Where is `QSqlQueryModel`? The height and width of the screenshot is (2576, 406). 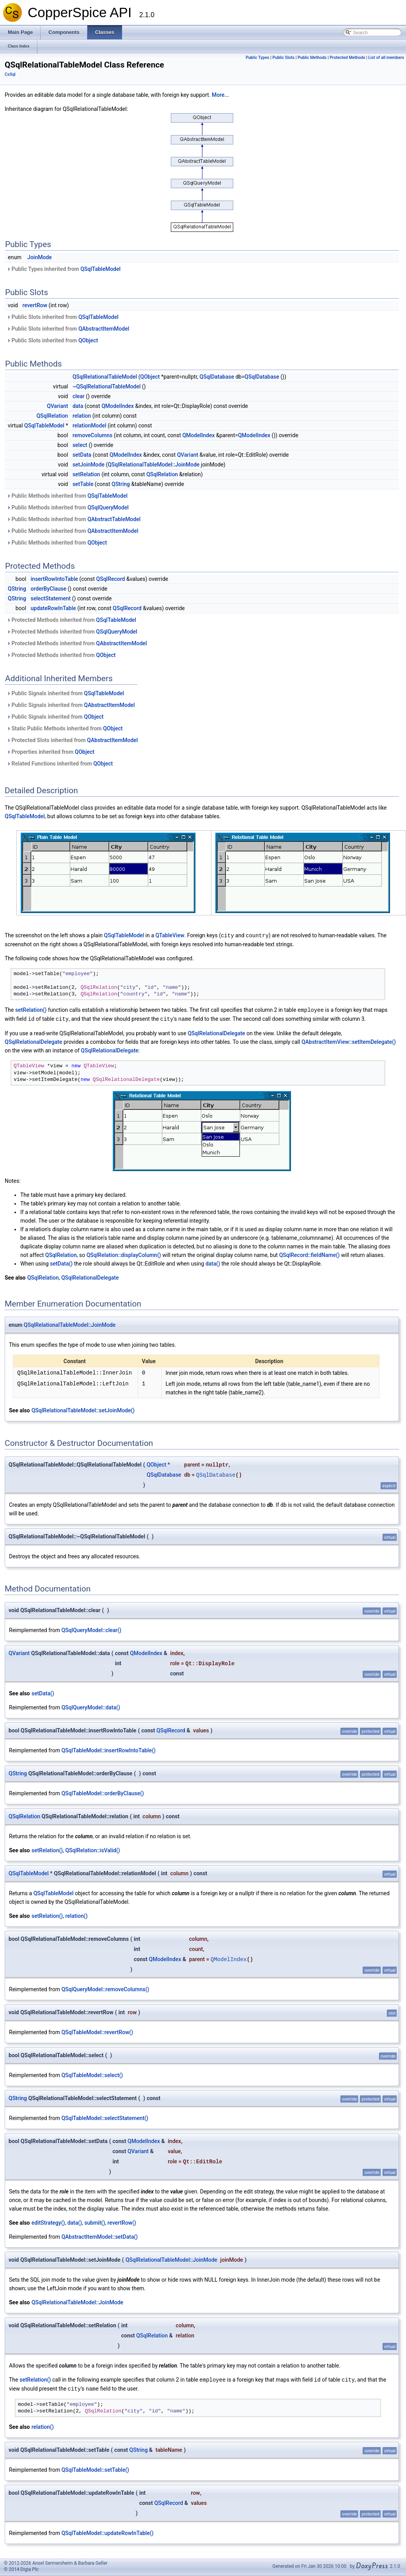 QSqlQueryModel is located at coordinates (108, 507).